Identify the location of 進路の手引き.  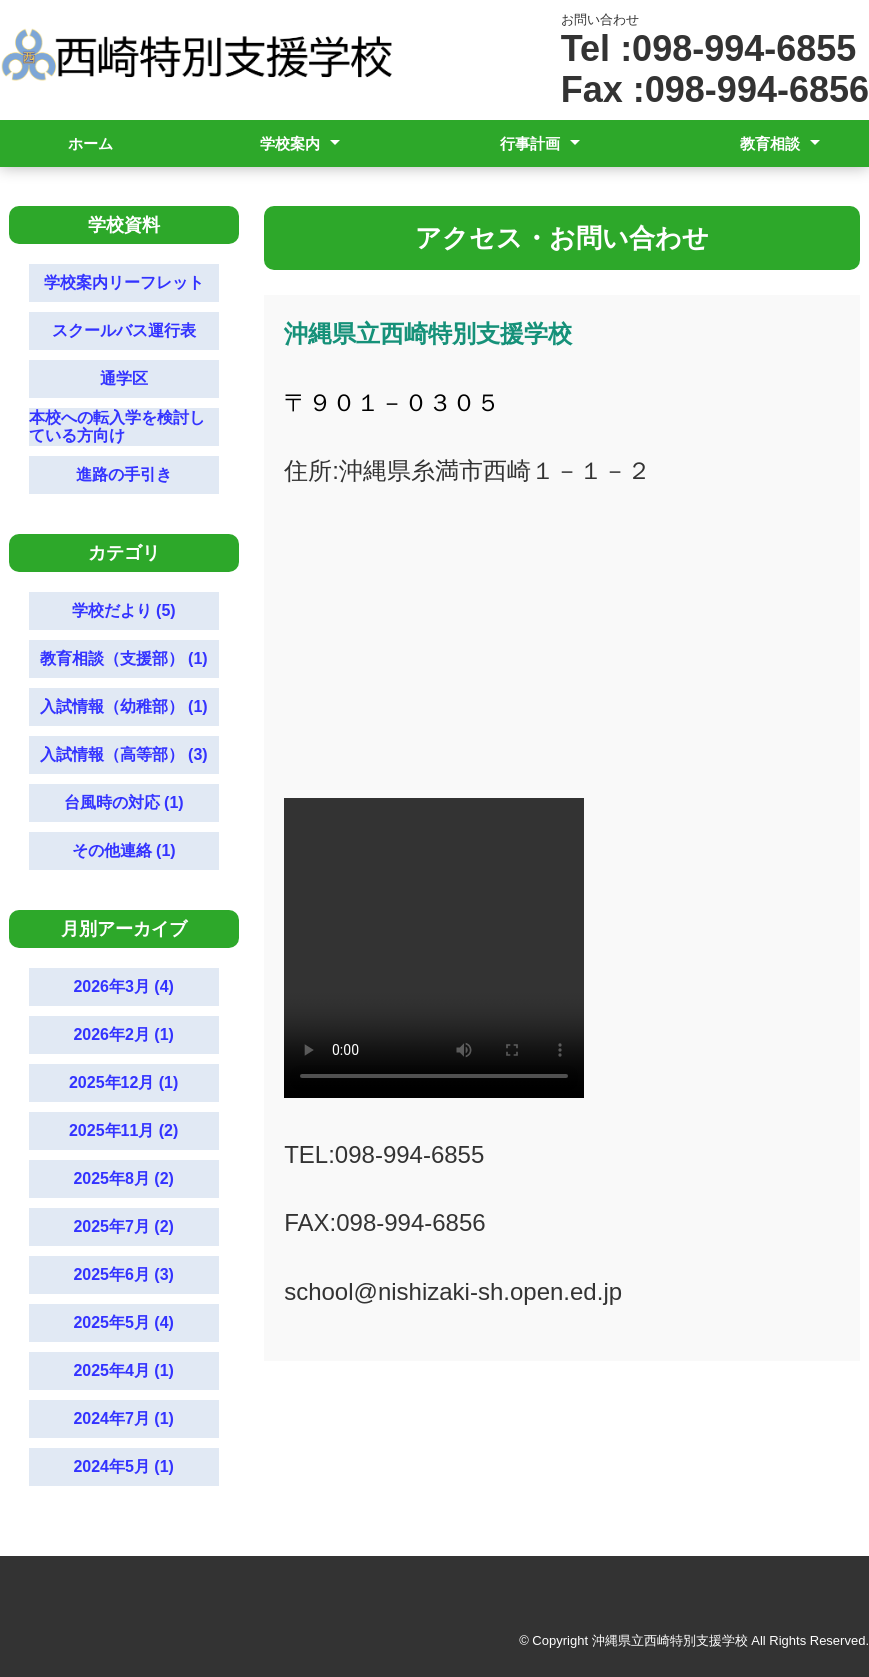
(124, 474).